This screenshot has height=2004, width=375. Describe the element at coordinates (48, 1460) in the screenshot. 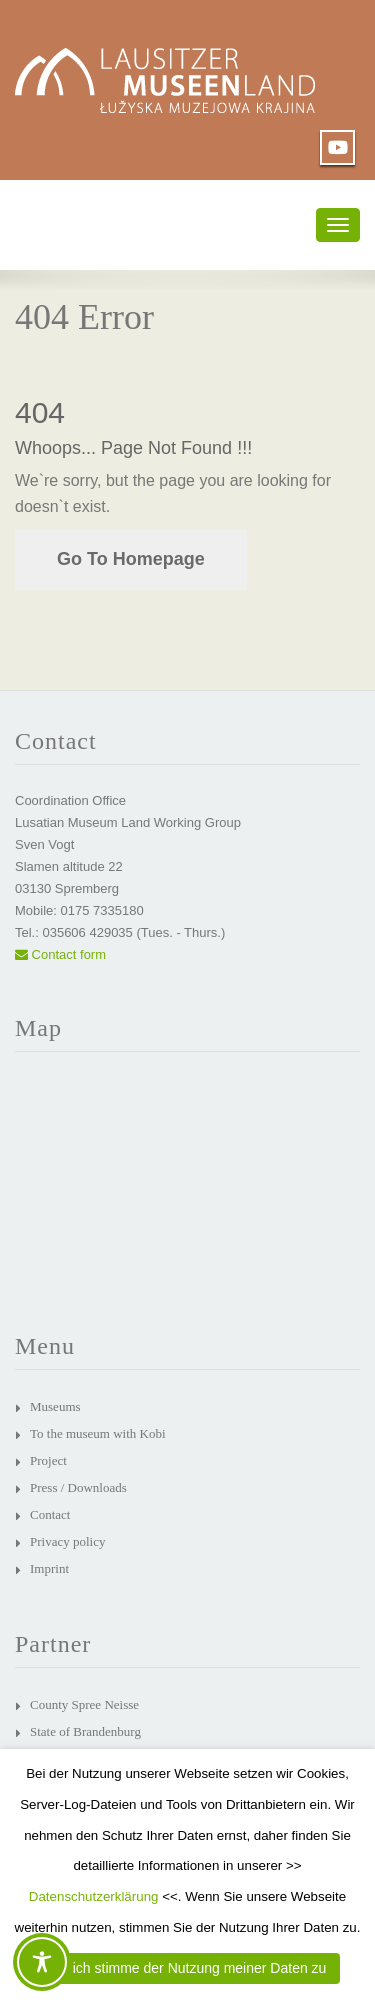

I see `Project` at that location.